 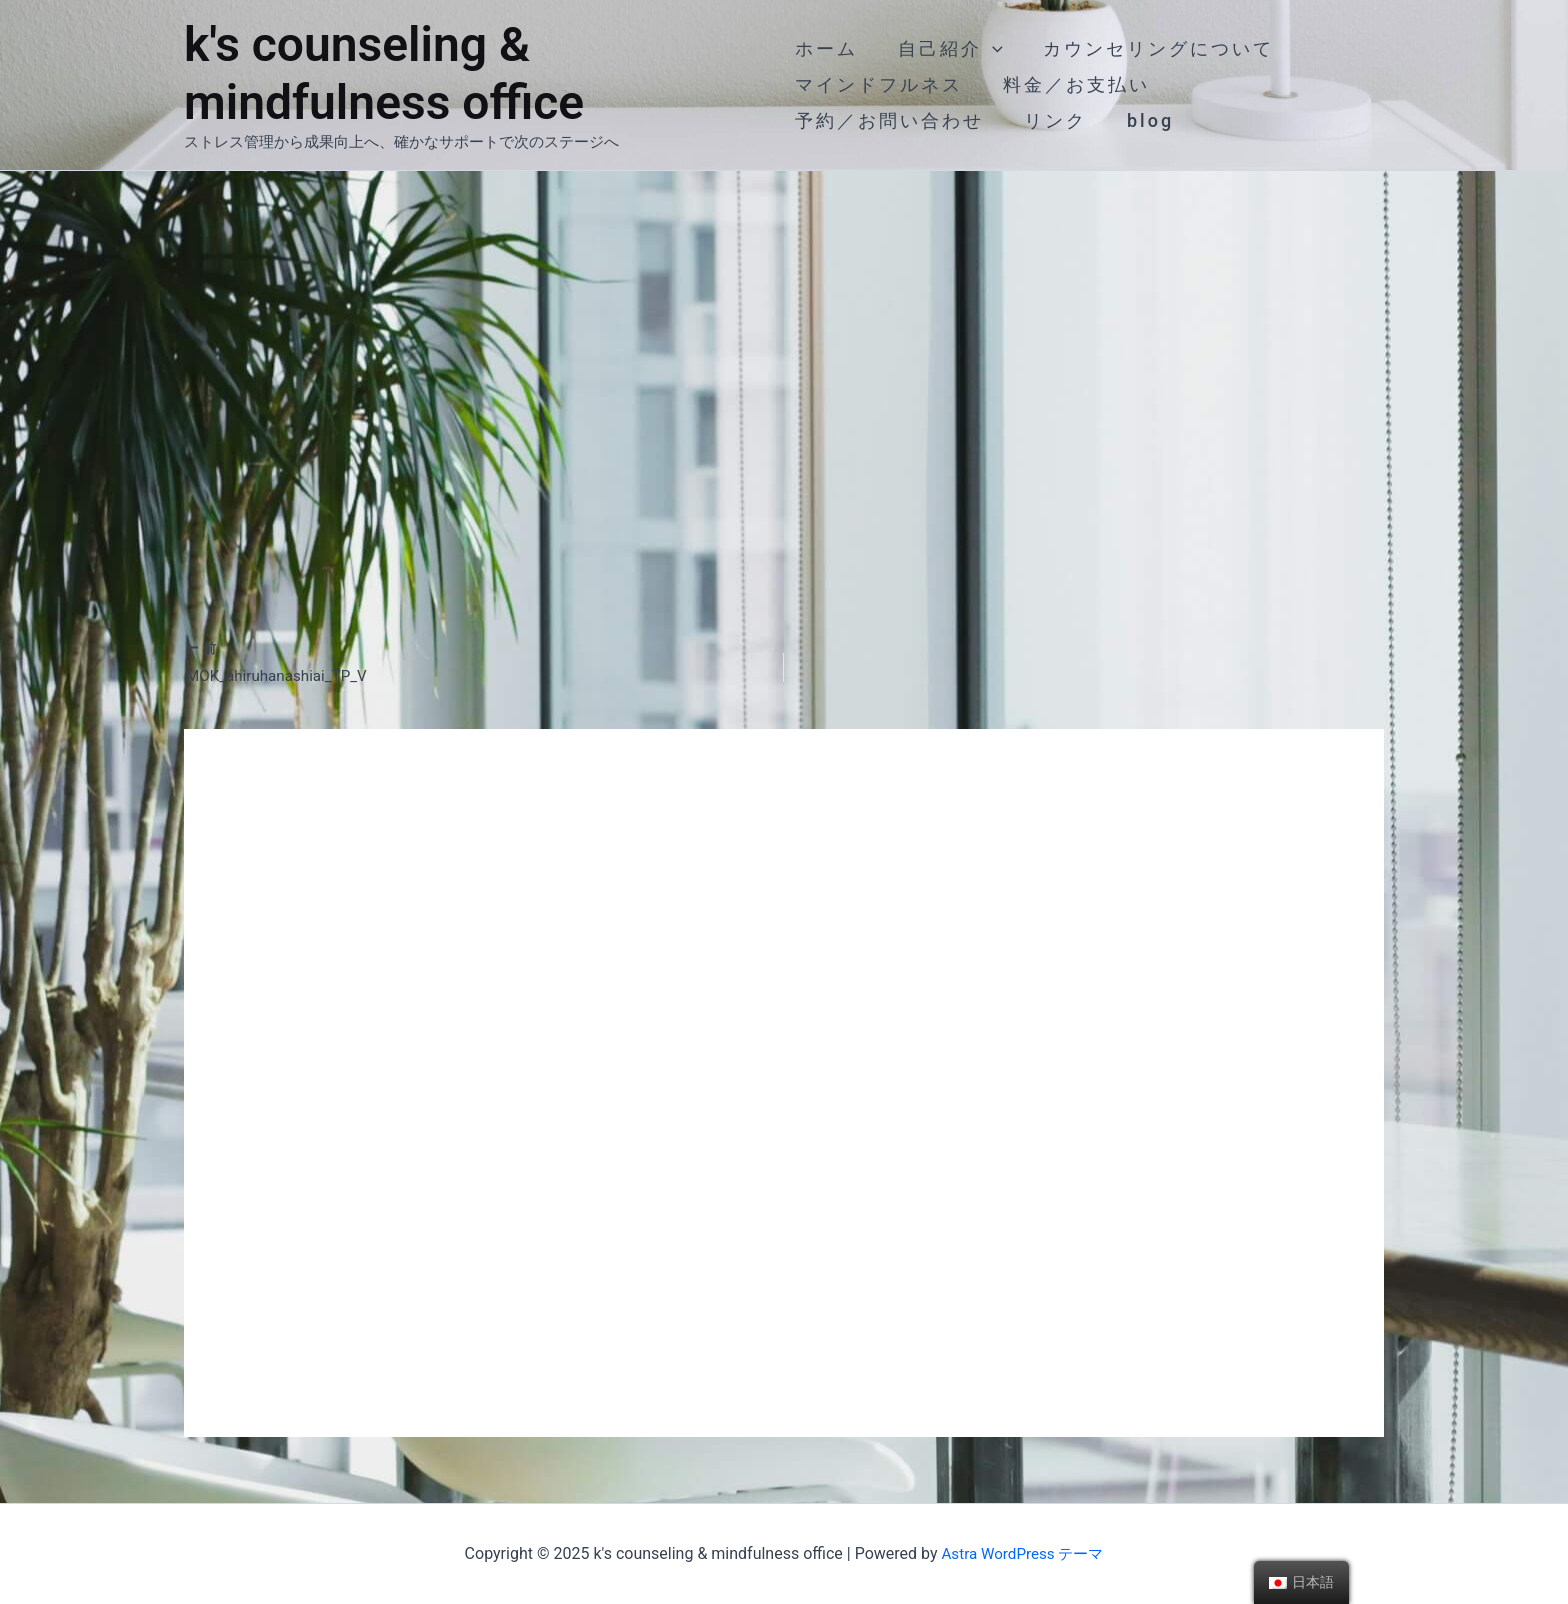 I want to click on [application], so click(x=988, y=49).